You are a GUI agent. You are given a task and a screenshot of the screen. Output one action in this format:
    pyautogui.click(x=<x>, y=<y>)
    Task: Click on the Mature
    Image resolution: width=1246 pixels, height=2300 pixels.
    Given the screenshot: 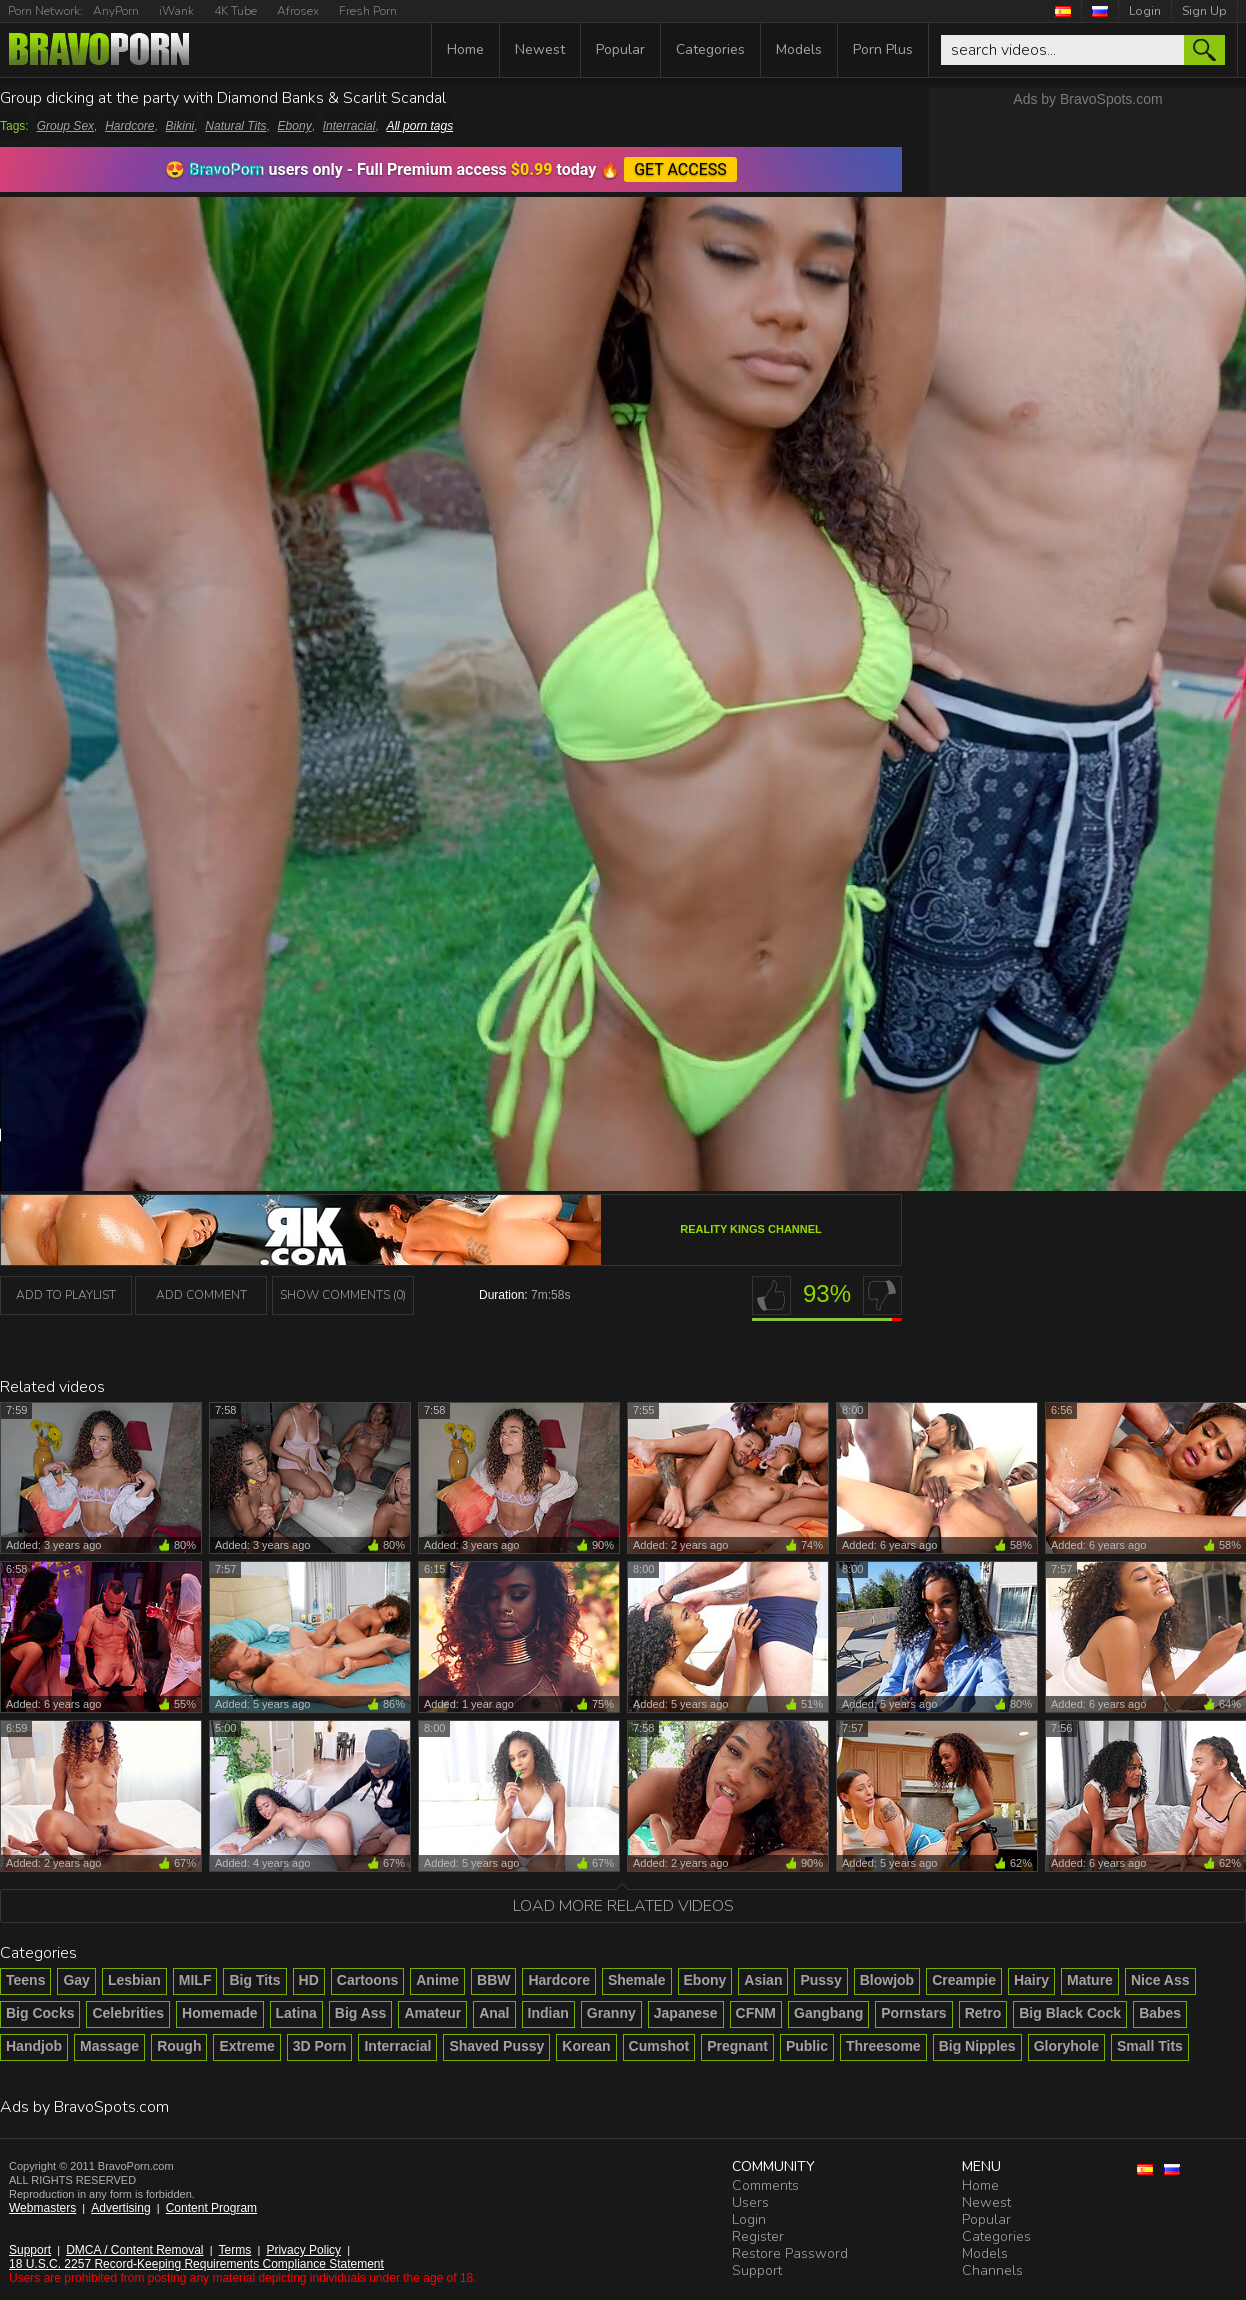 What is the action you would take?
    pyautogui.click(x=1090, y=1980)
    